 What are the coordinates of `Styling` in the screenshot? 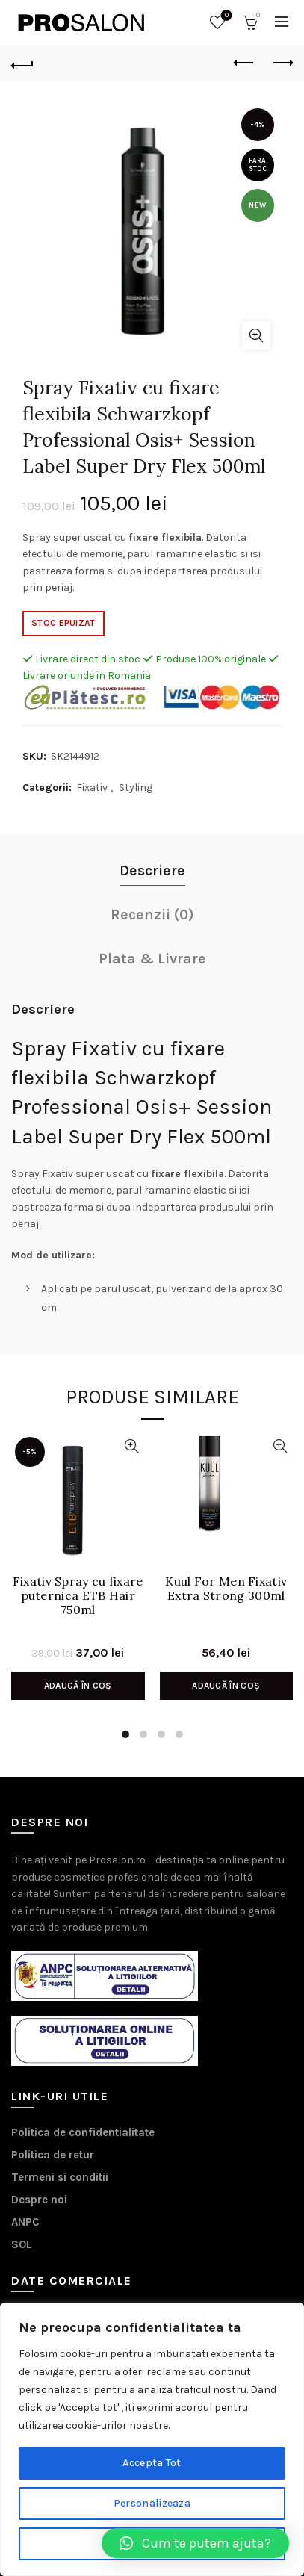 It's located at (135, 787).